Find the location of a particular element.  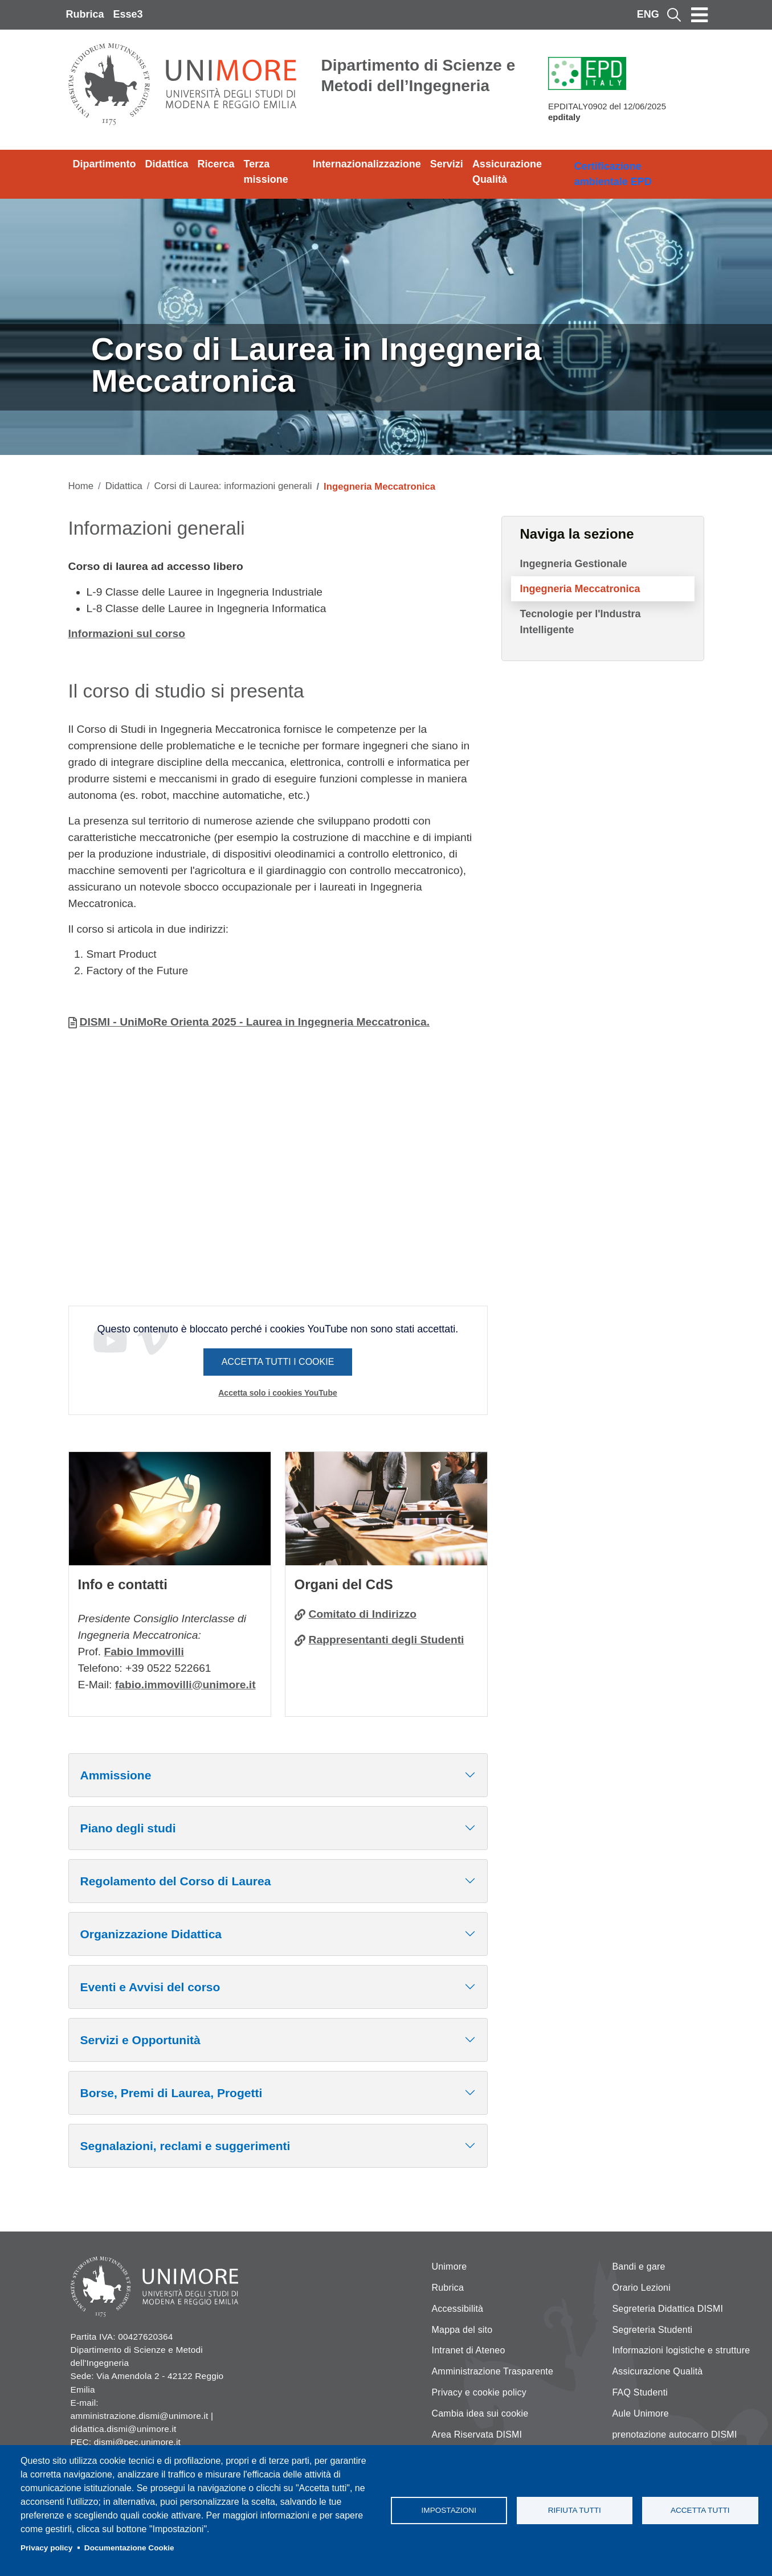

[Toggle navigation] is located at coordinates (699, 15).